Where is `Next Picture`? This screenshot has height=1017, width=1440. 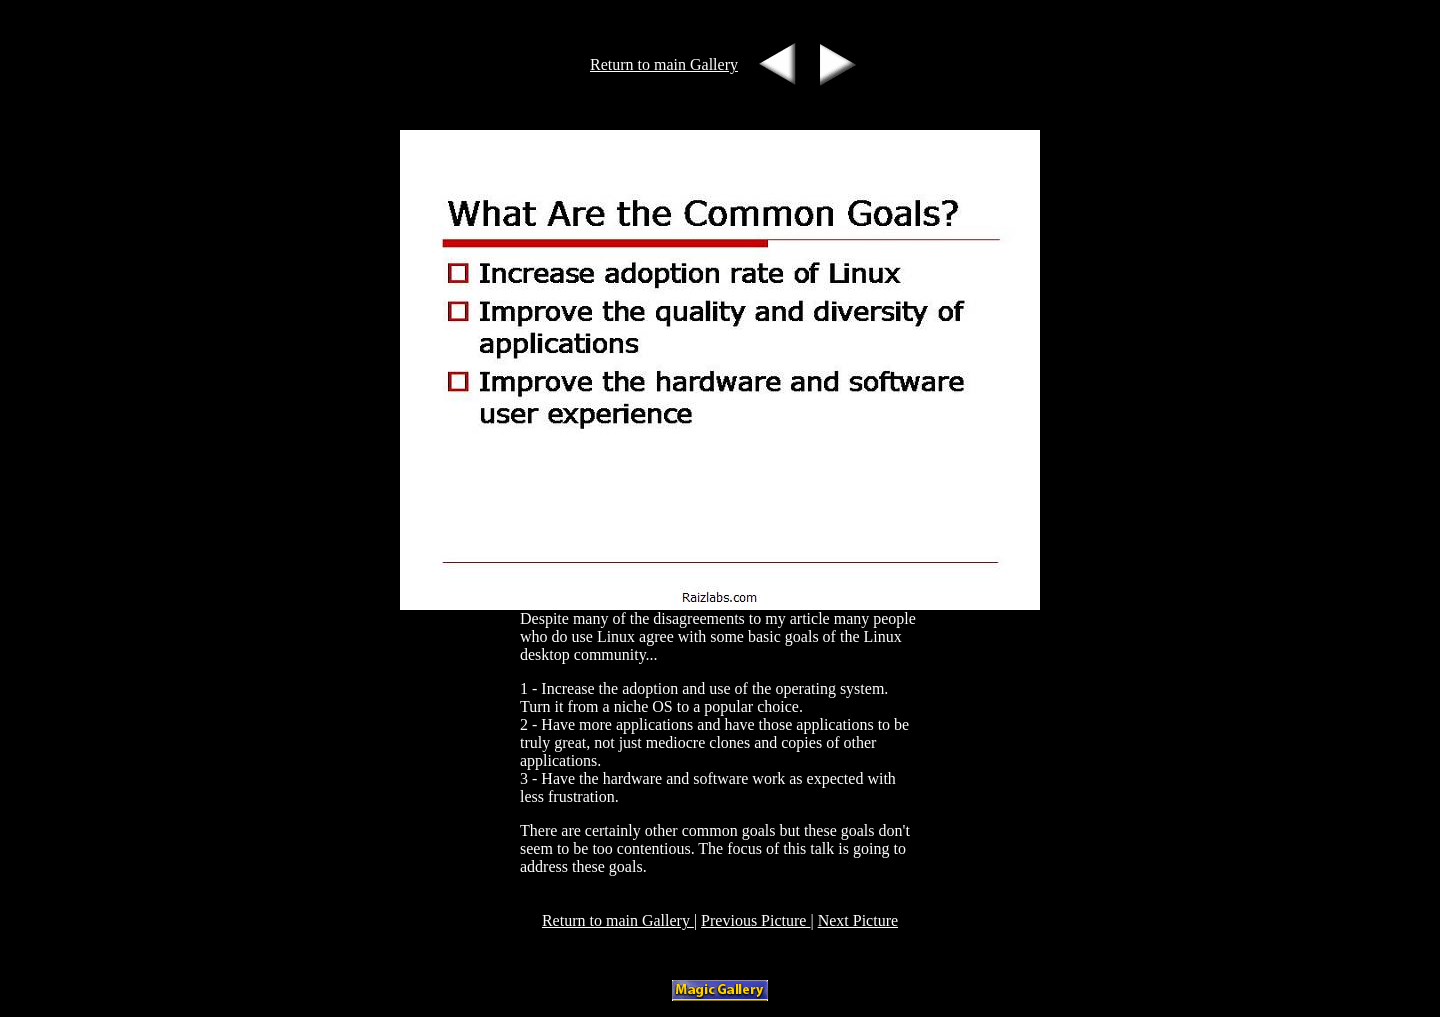 Next Picture is located at coordinates (858, 920).